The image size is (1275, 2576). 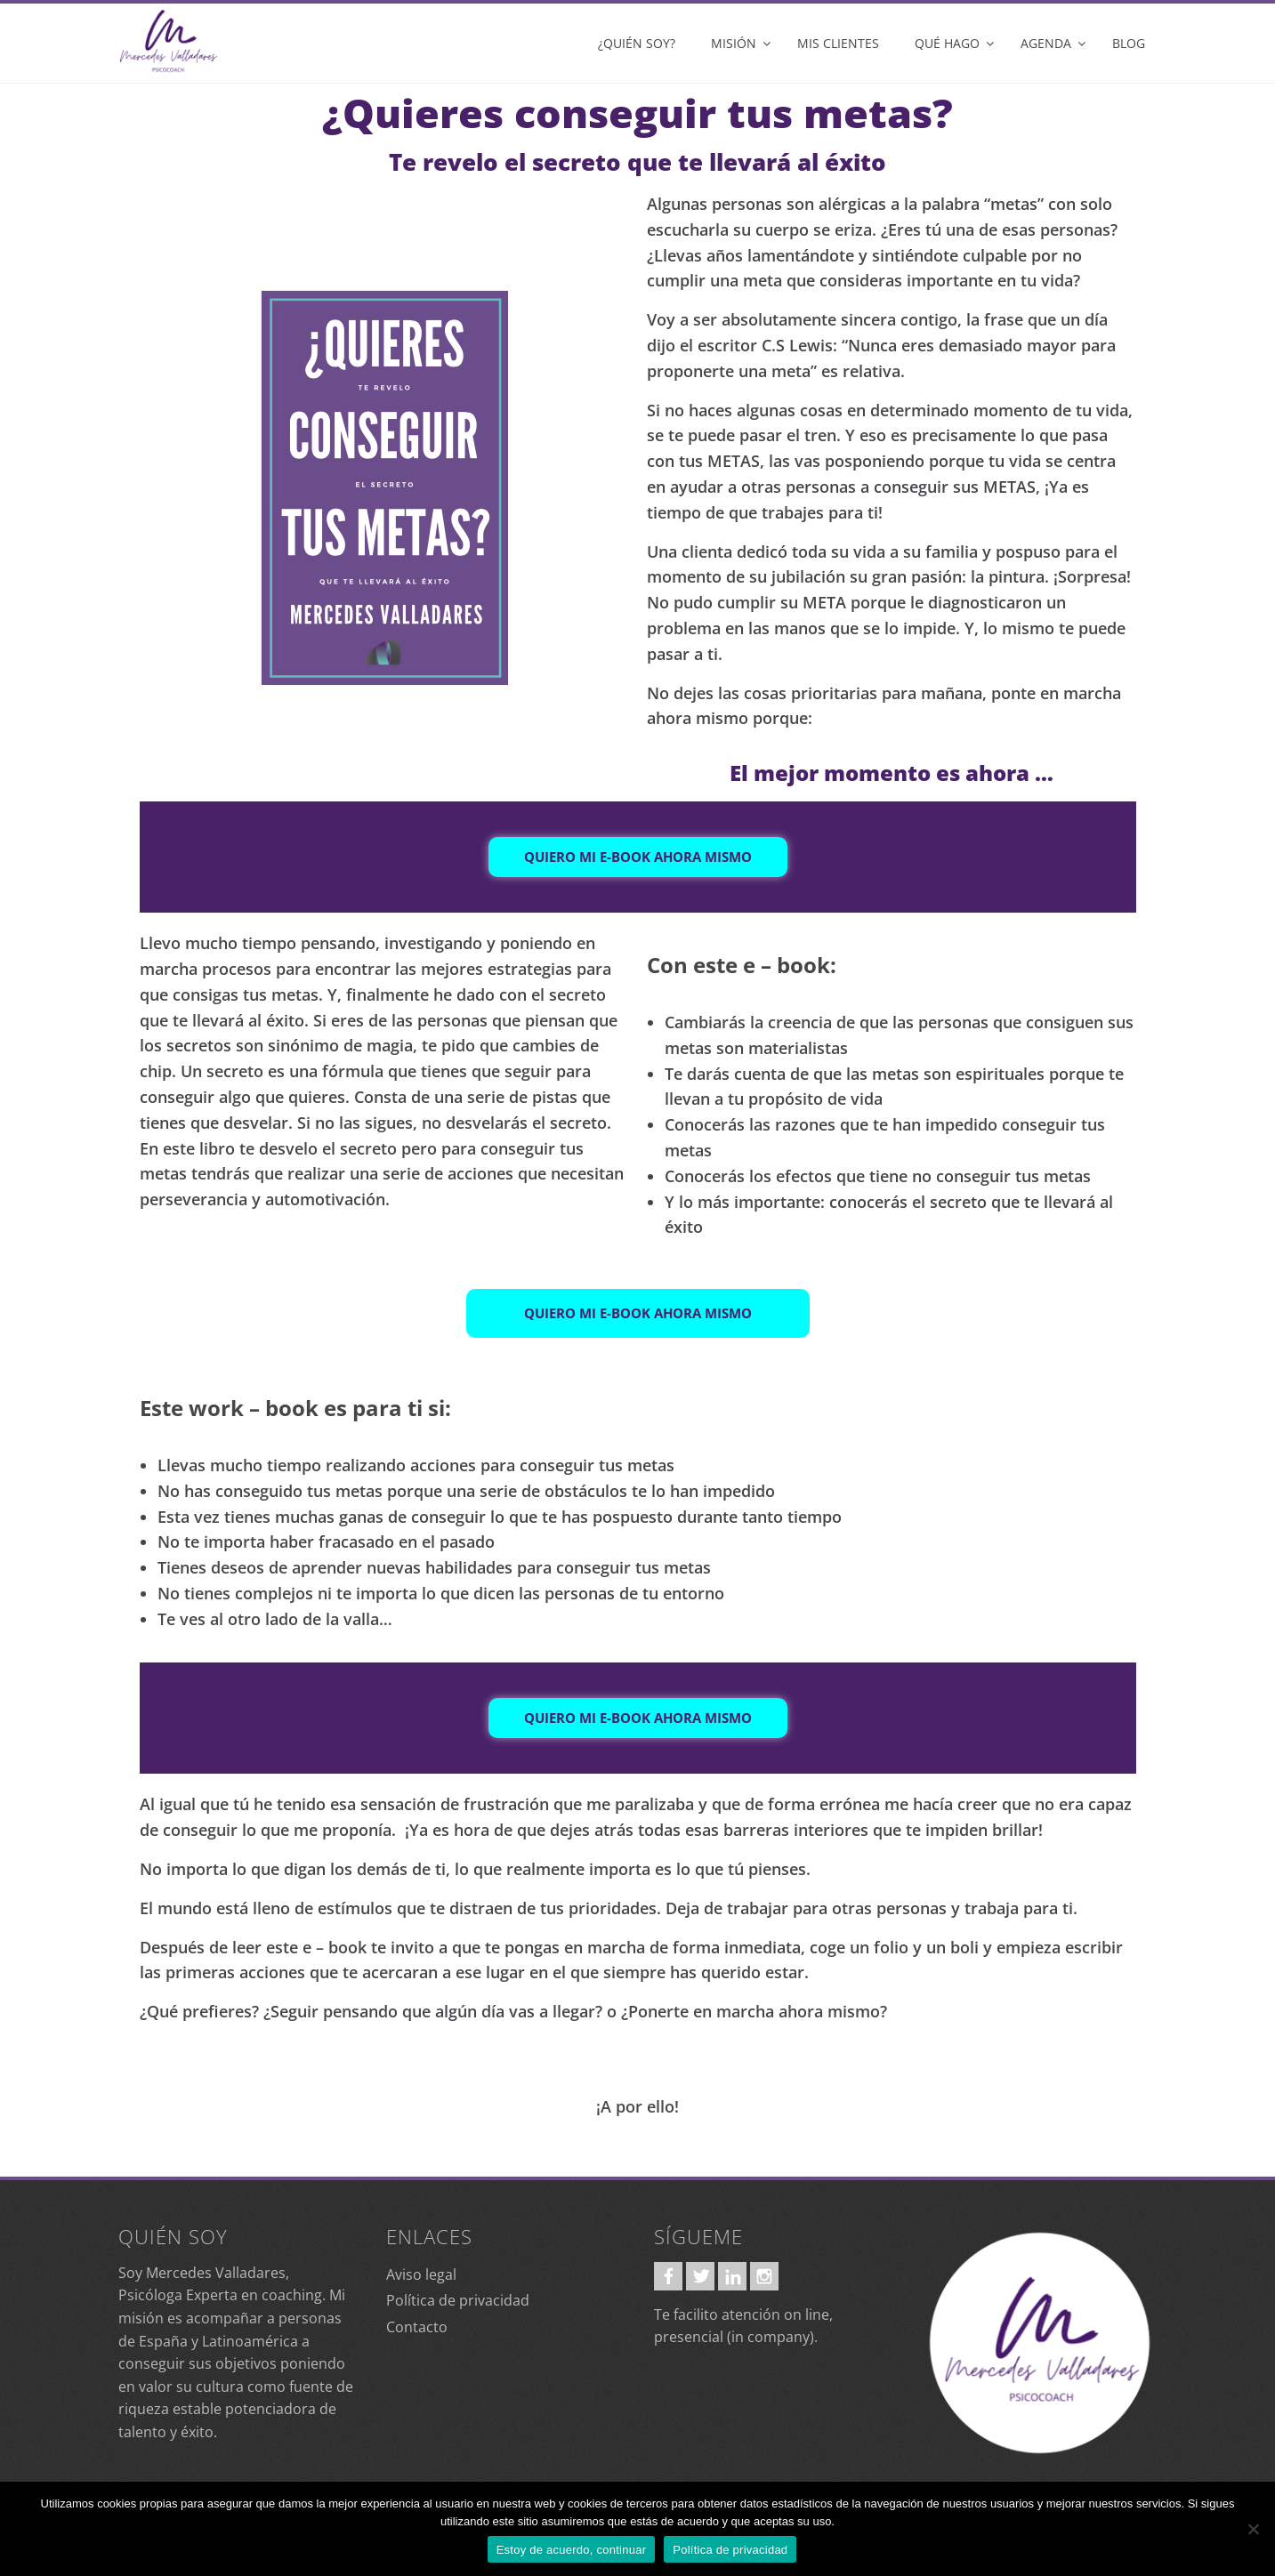 I want to click on Agenda, so click(x=1046, y=43).